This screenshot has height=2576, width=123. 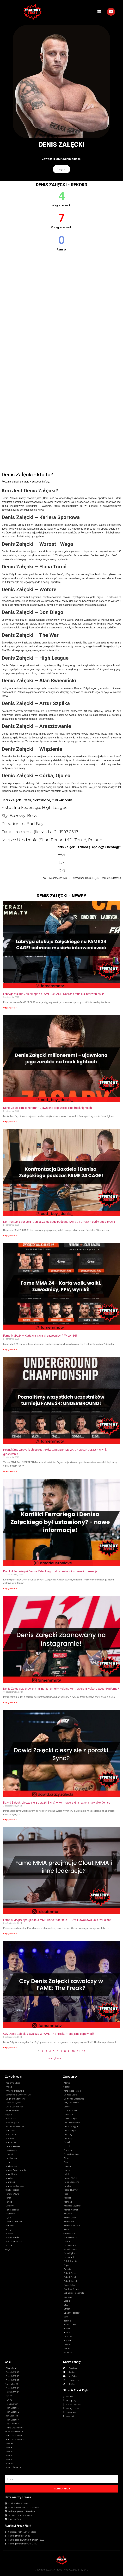 What do you see at coordinates (40, 1335) in the screenshot?
I see `Fame MMA 24 – Karta walk, walki, zawodnicy, PPV, wyniki!` at bounding box center [40, 1335].